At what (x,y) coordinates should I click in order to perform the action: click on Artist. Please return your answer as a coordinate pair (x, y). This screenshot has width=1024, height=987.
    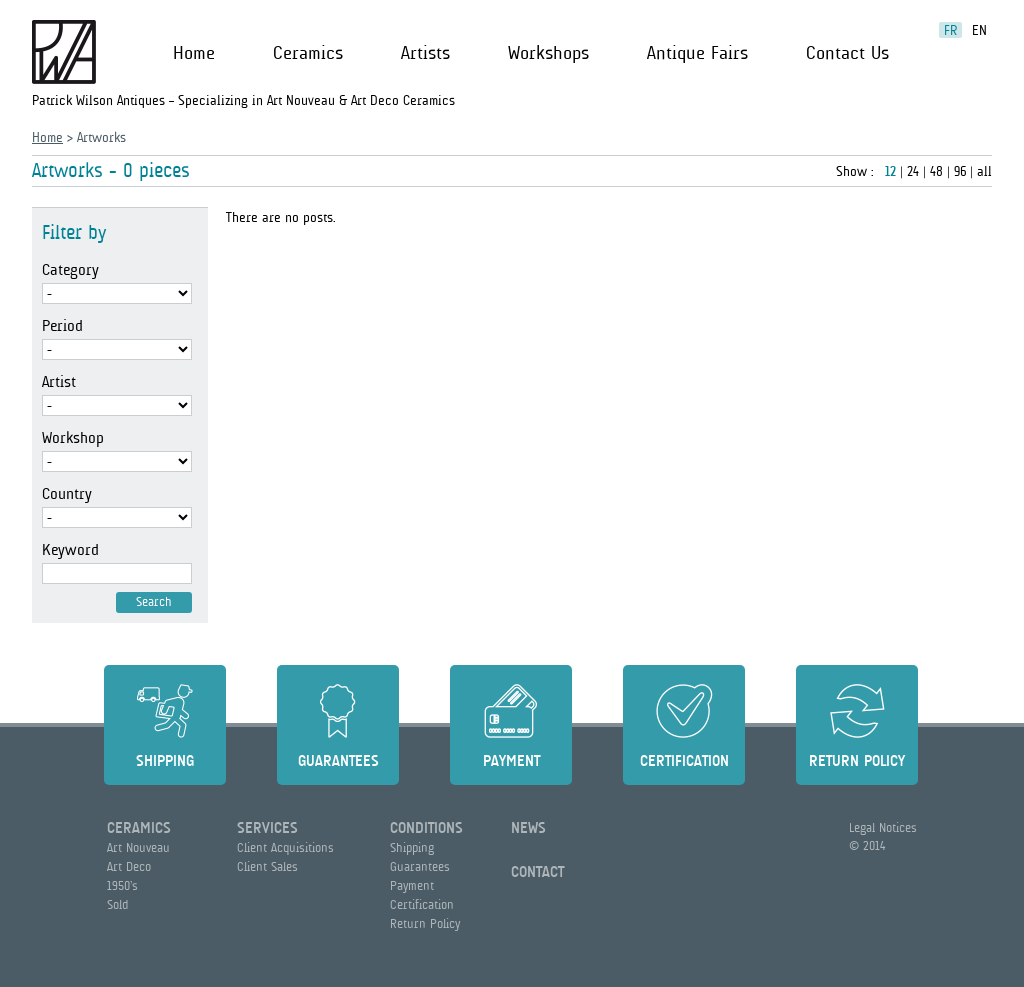
    Looking at the image, I should click on (59, 382).